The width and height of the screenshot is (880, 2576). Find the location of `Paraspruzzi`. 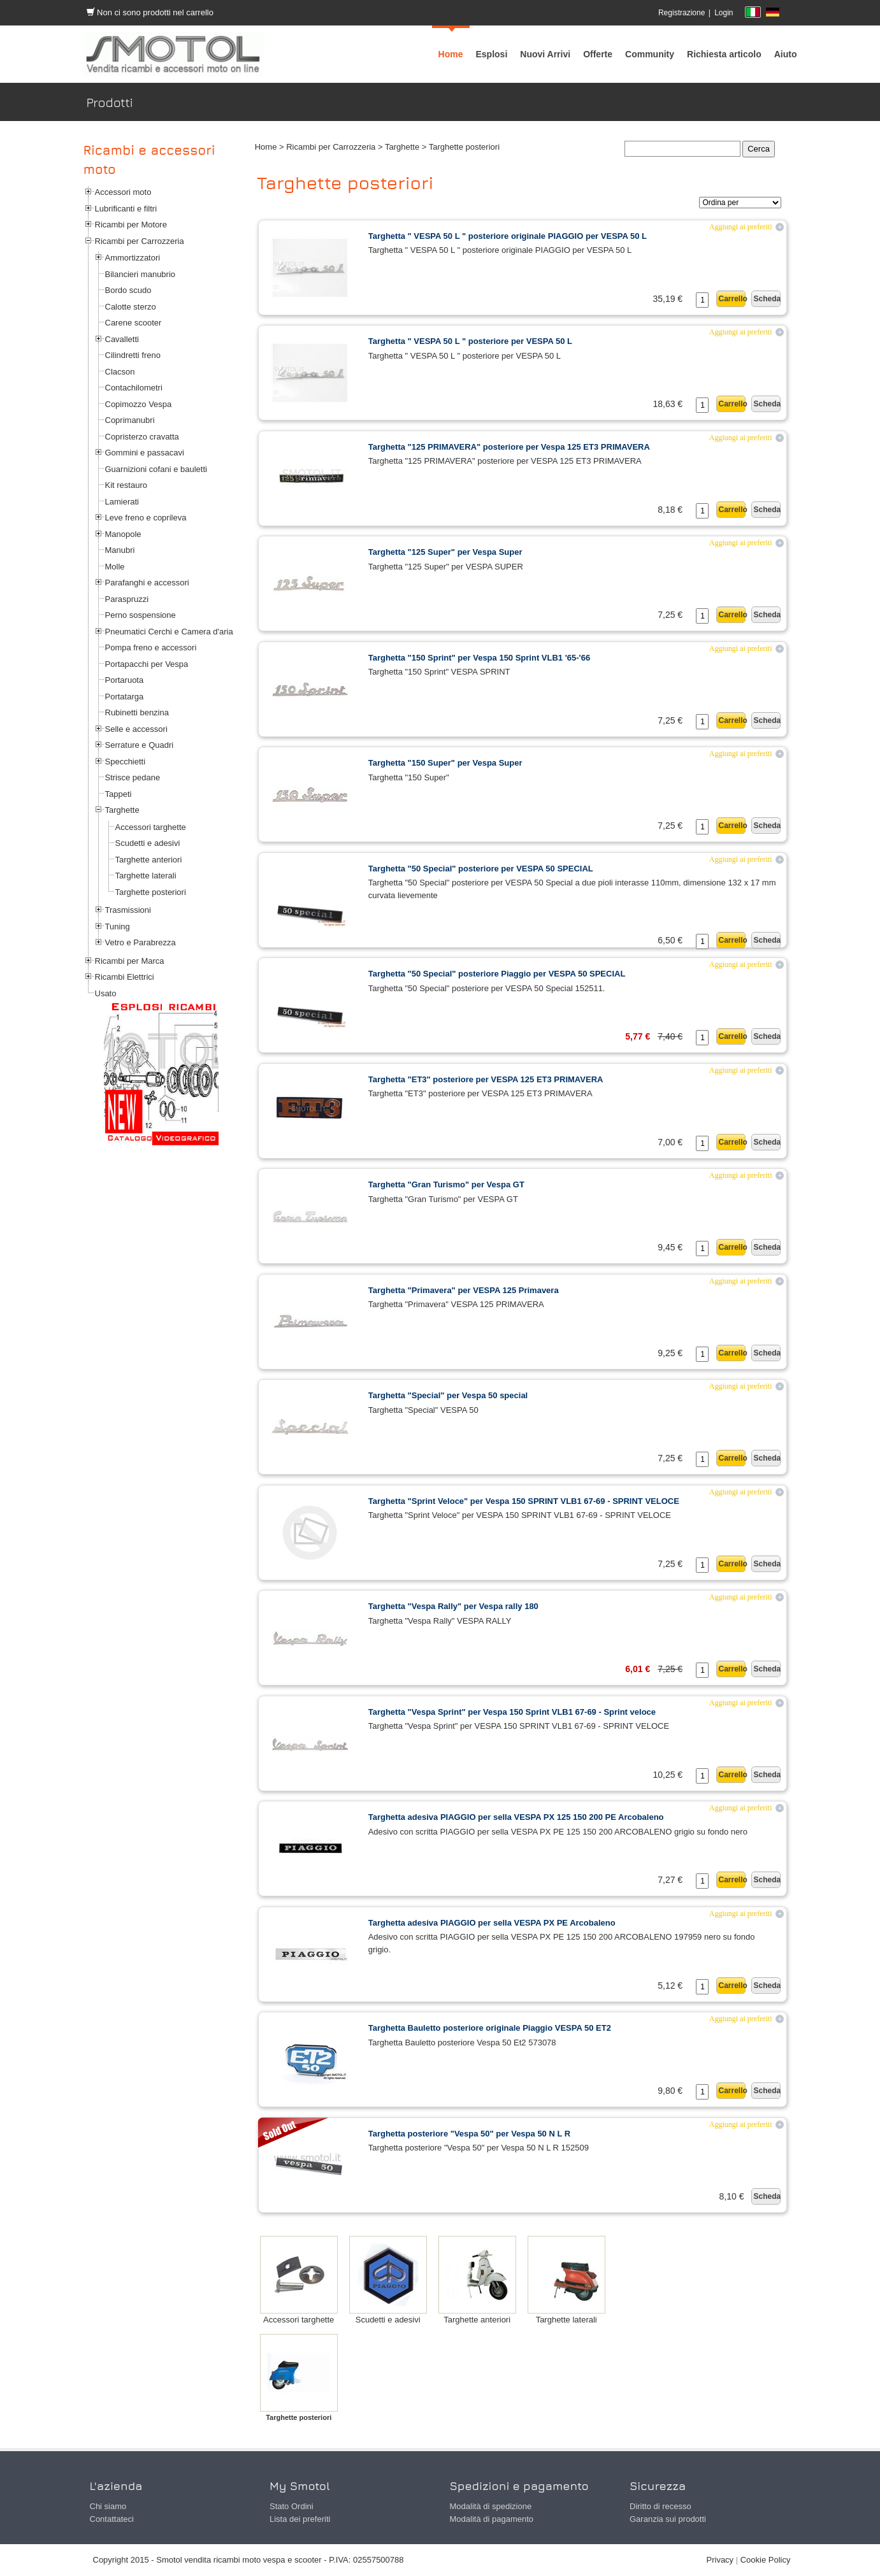

Paraspruzzi is located at coordinates (127, 599).